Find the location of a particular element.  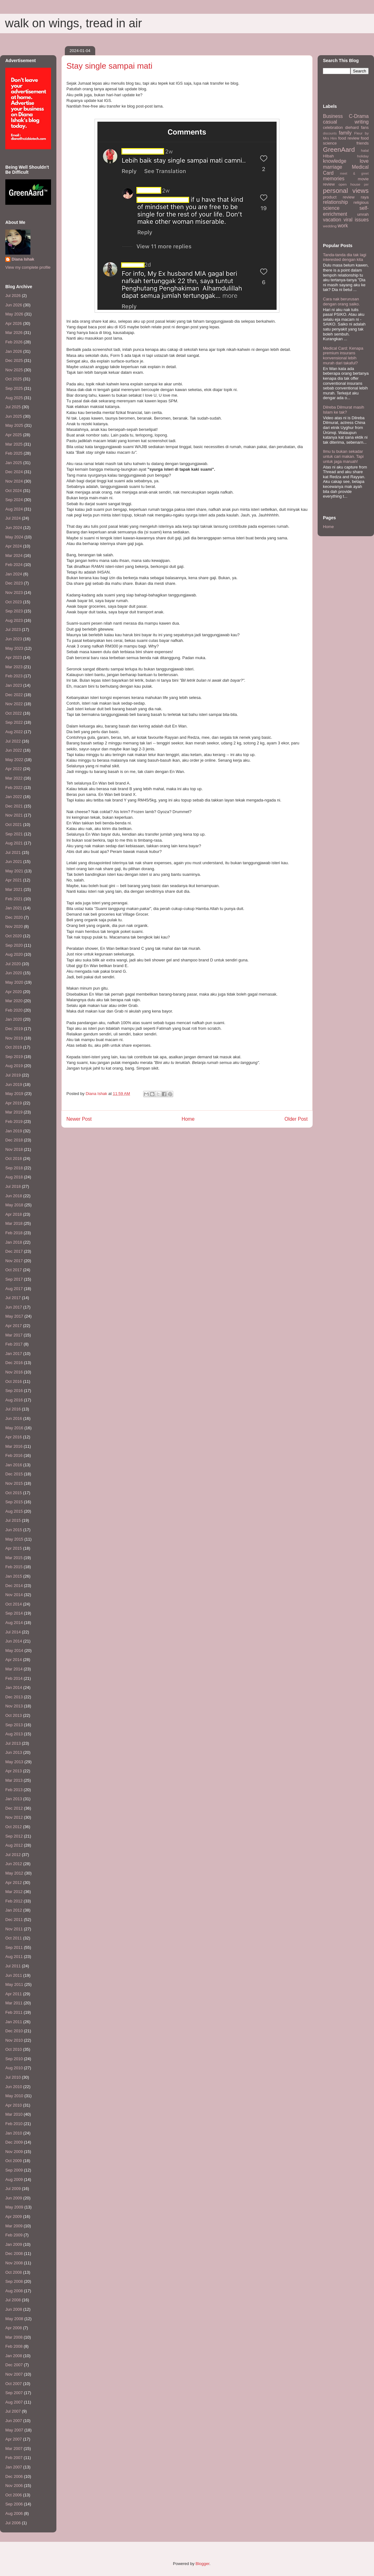

Aug 2023 is located at coordinates (14, 620).